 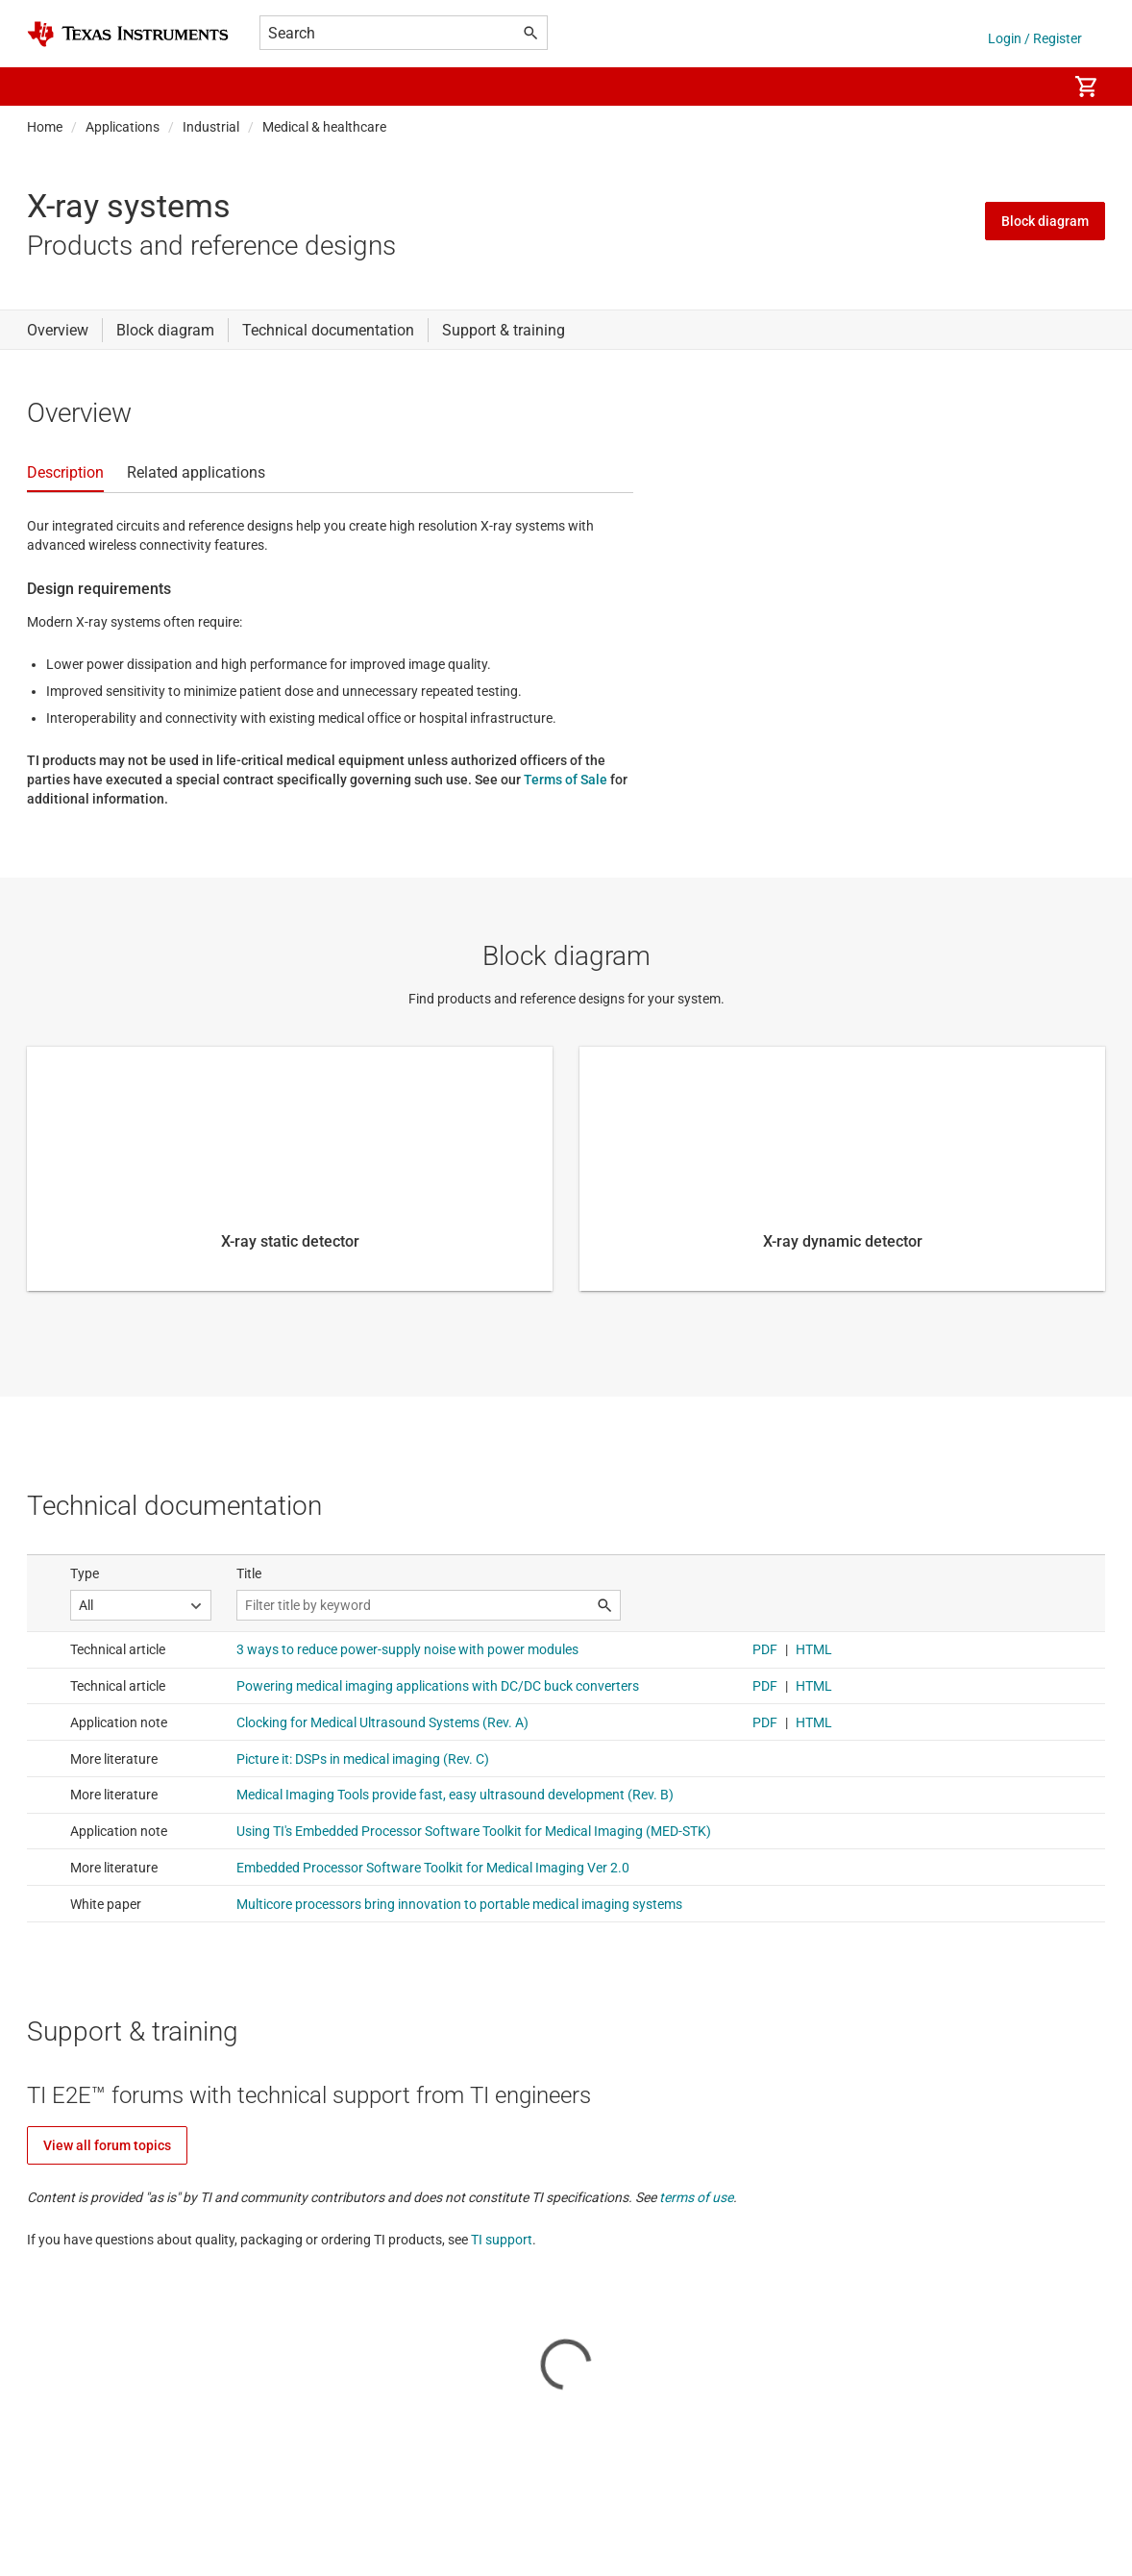 I want to click on [Home], so click(x=128, y=34).